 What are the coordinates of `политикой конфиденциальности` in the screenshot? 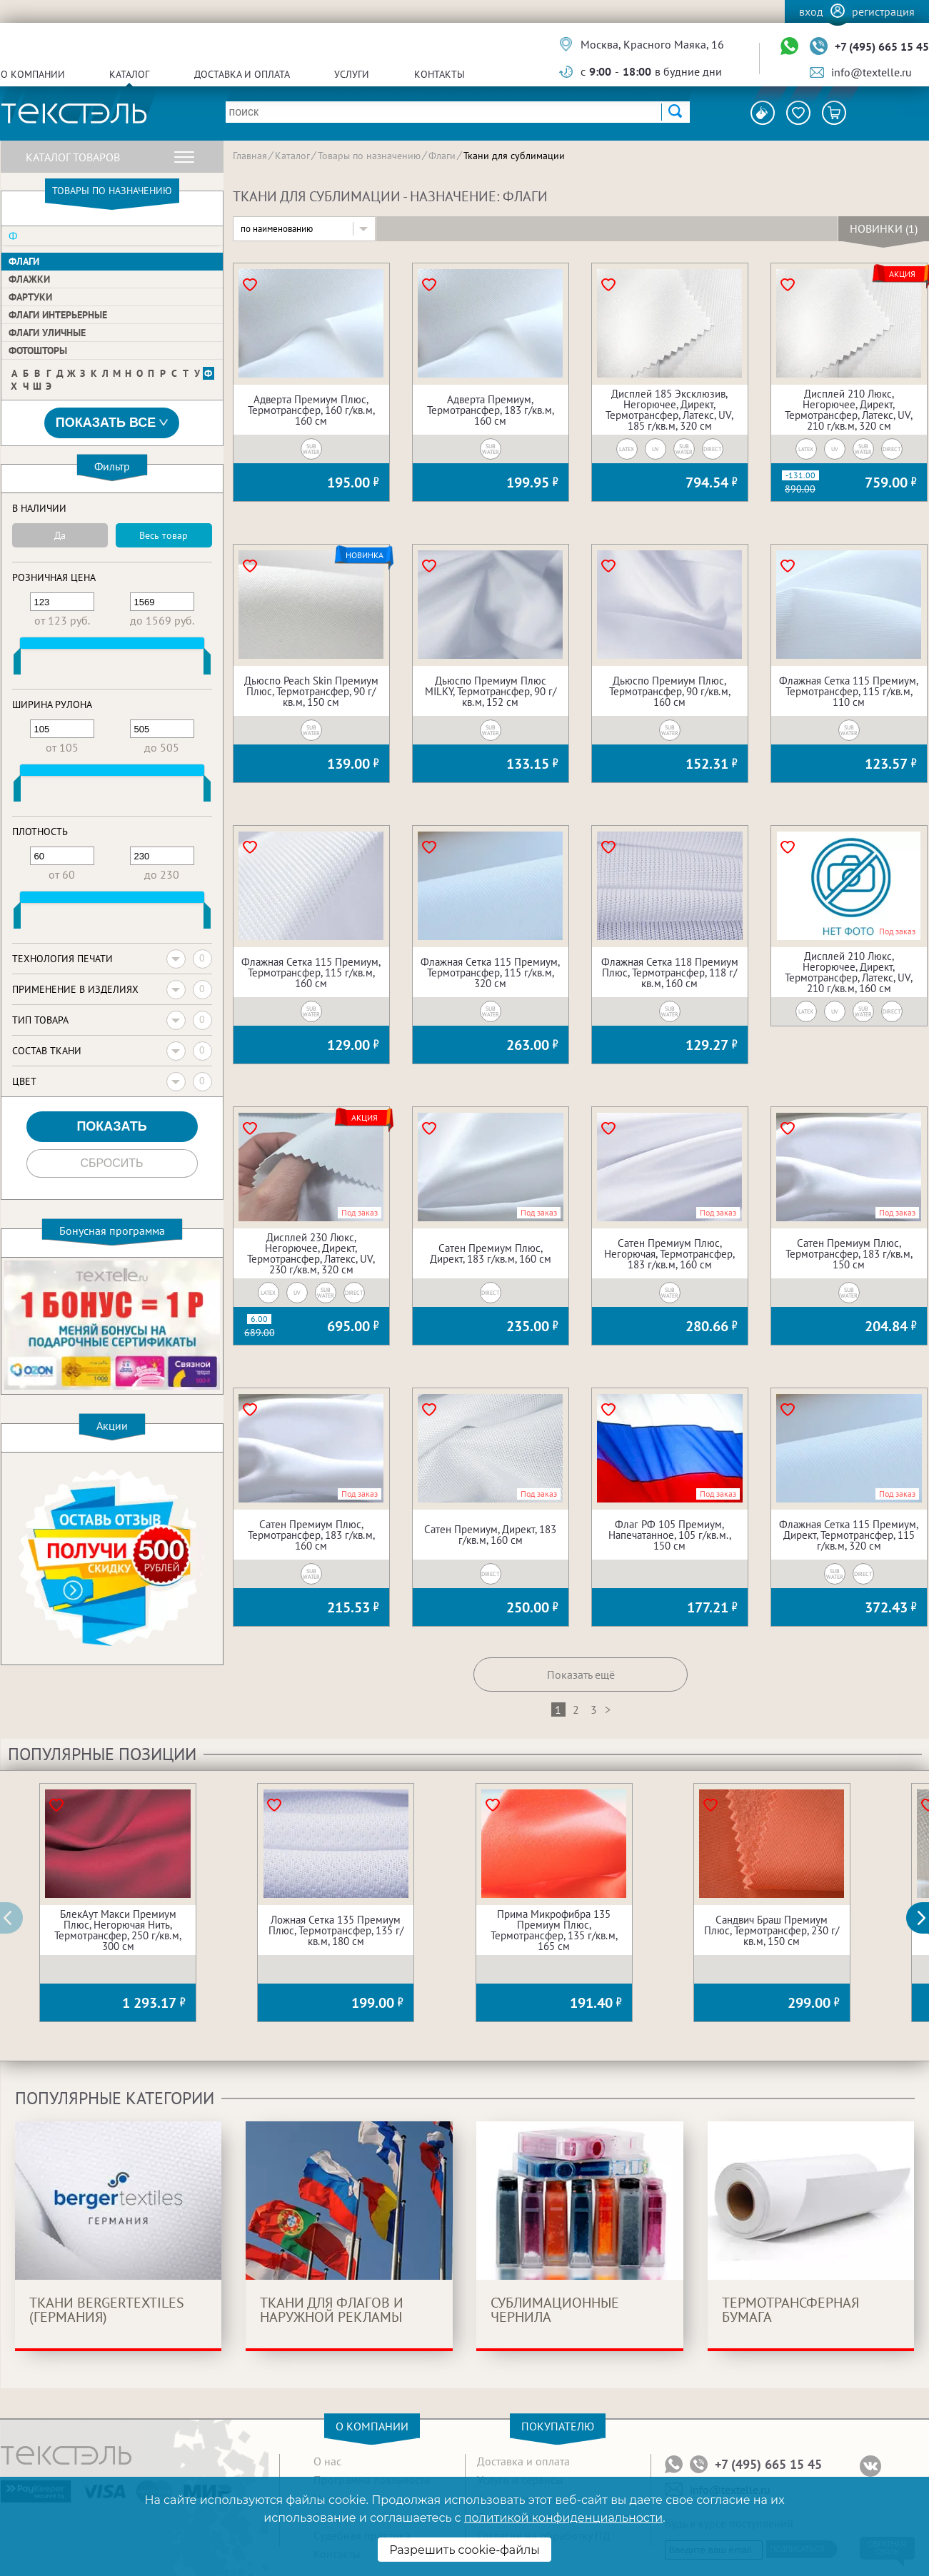 It's located at (563, 2518).